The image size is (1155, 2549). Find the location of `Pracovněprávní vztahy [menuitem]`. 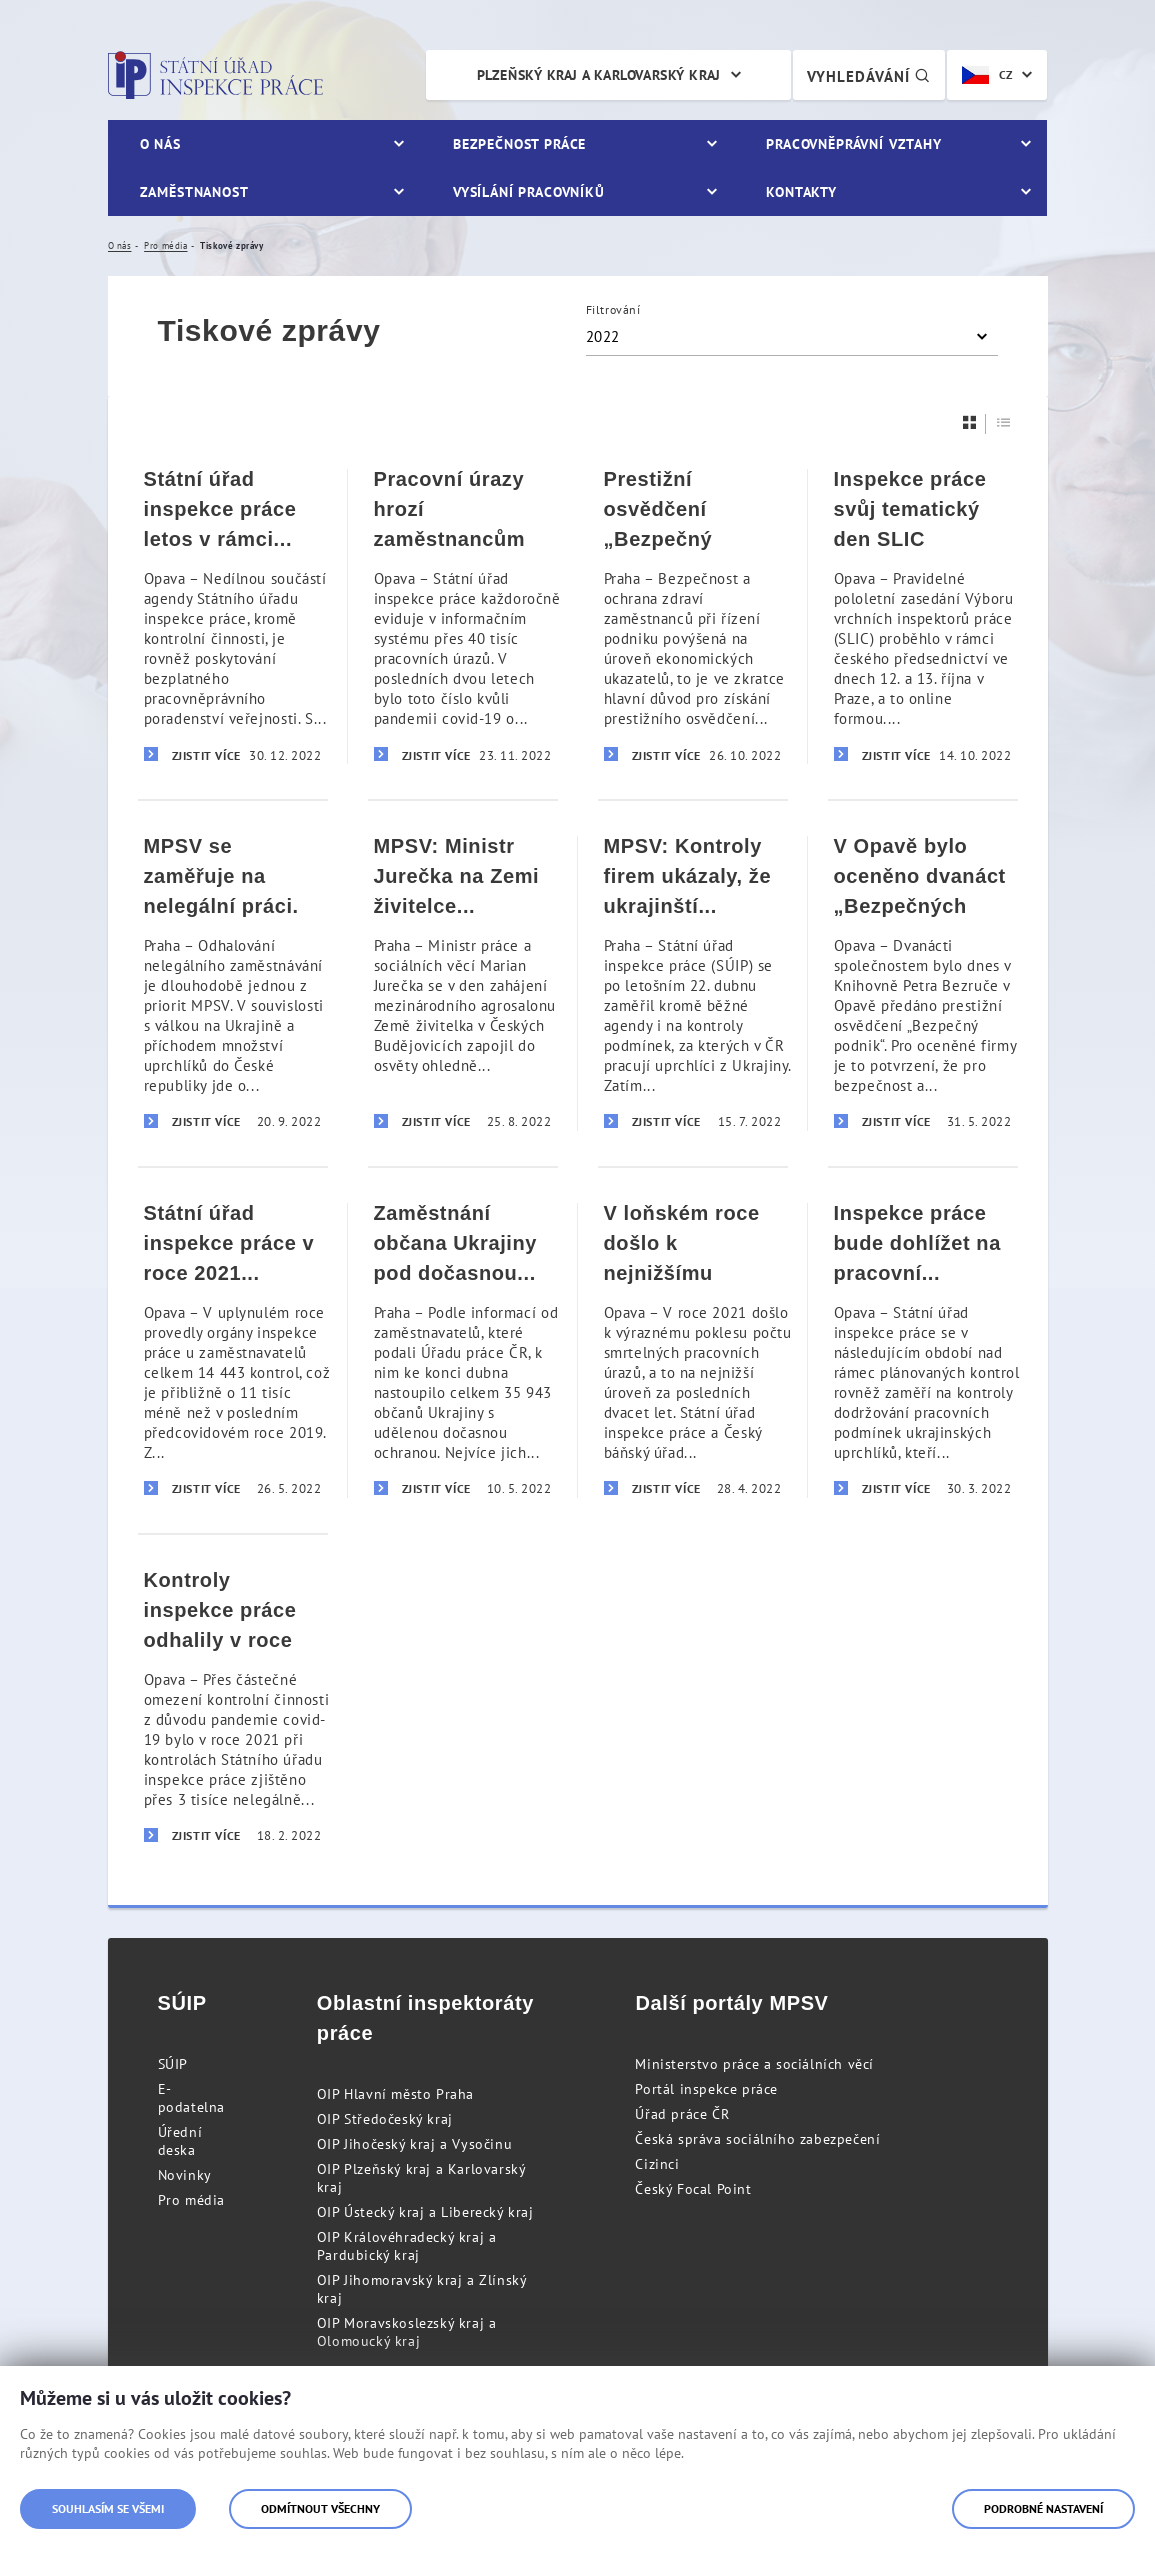

Pracovněprávní vztahy [menuitem] is located at coordinates (854, 144).